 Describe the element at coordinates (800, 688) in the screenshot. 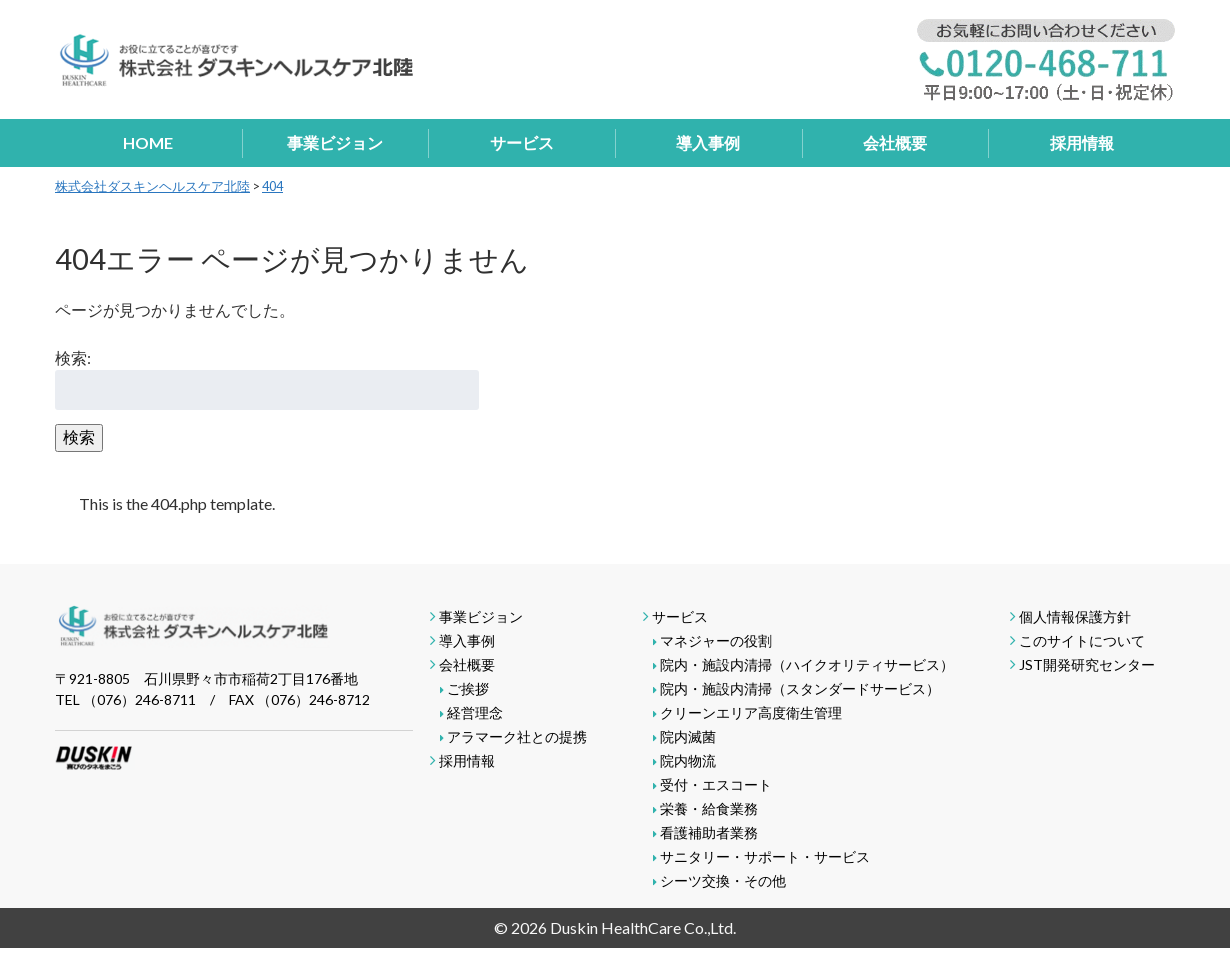

I see `院内・施設内清掃（スタンダードサービス）` at that location.